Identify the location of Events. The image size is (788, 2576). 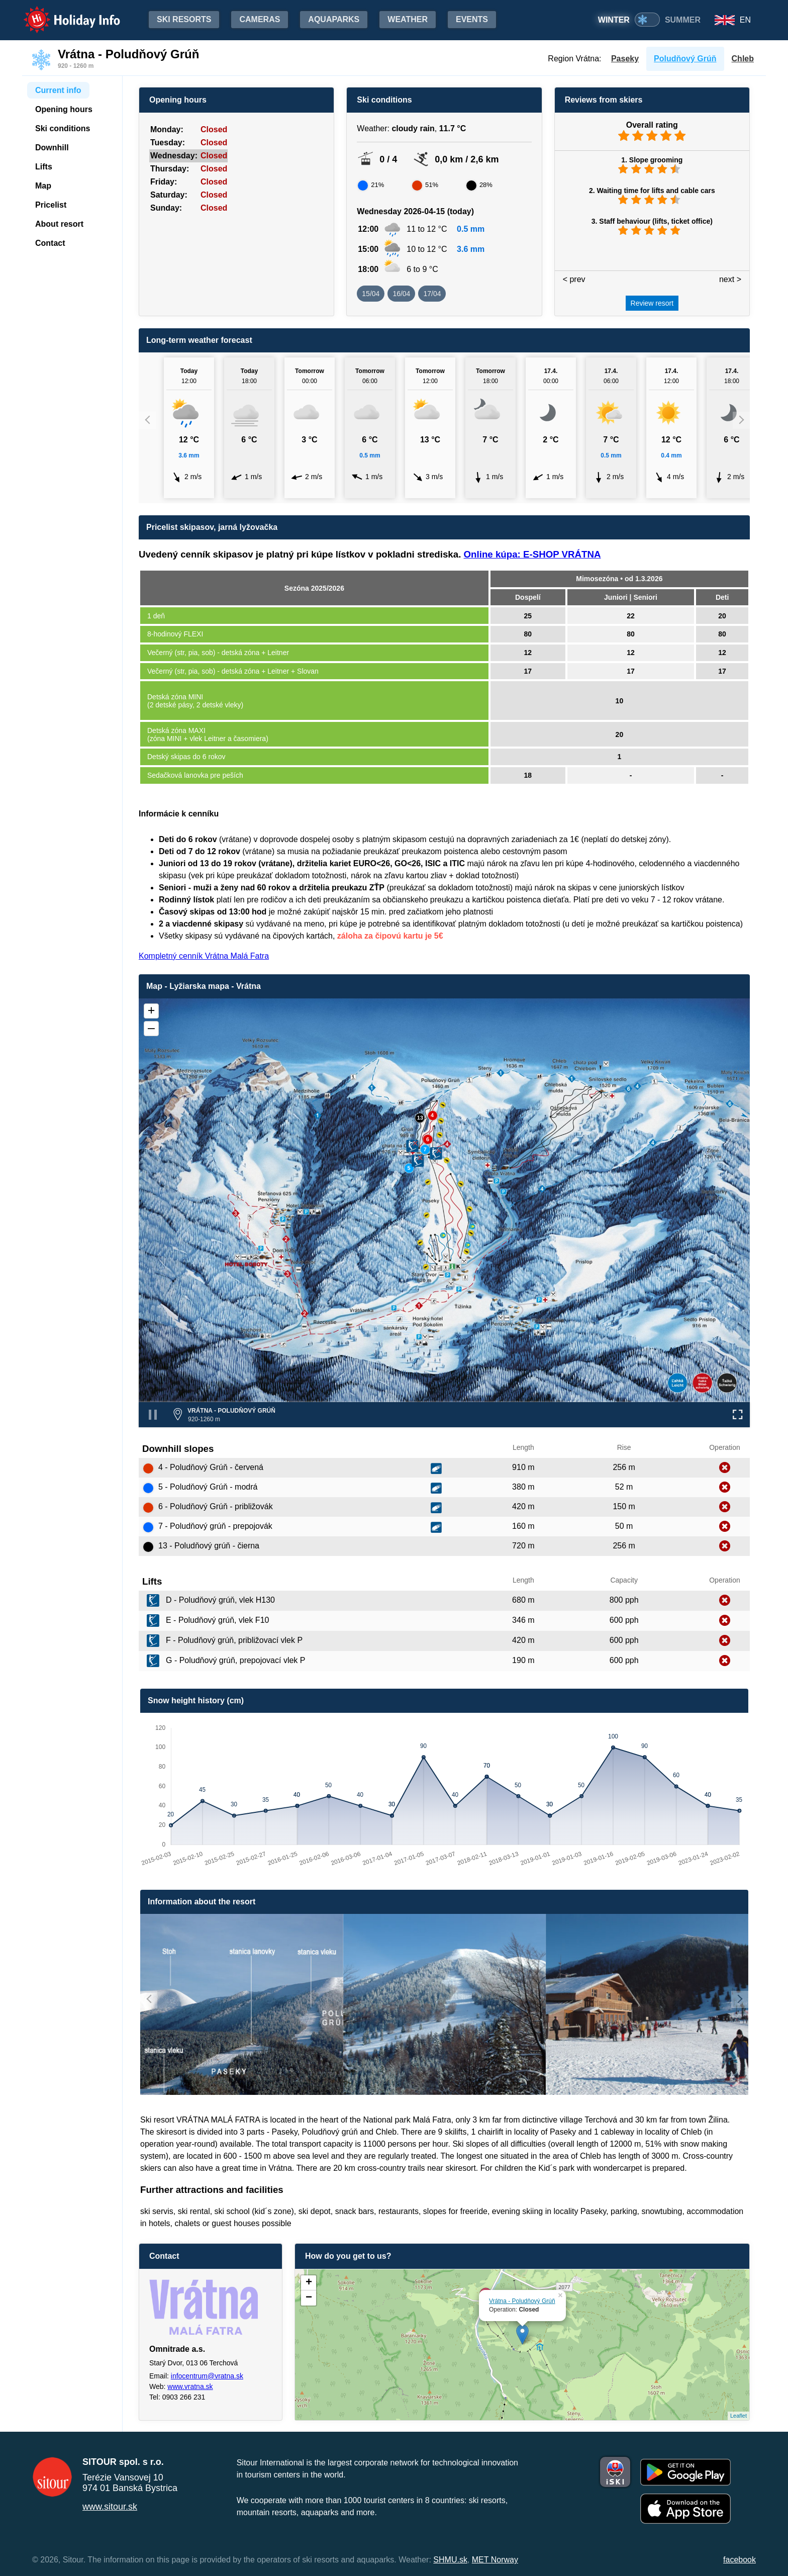
(472, 19).